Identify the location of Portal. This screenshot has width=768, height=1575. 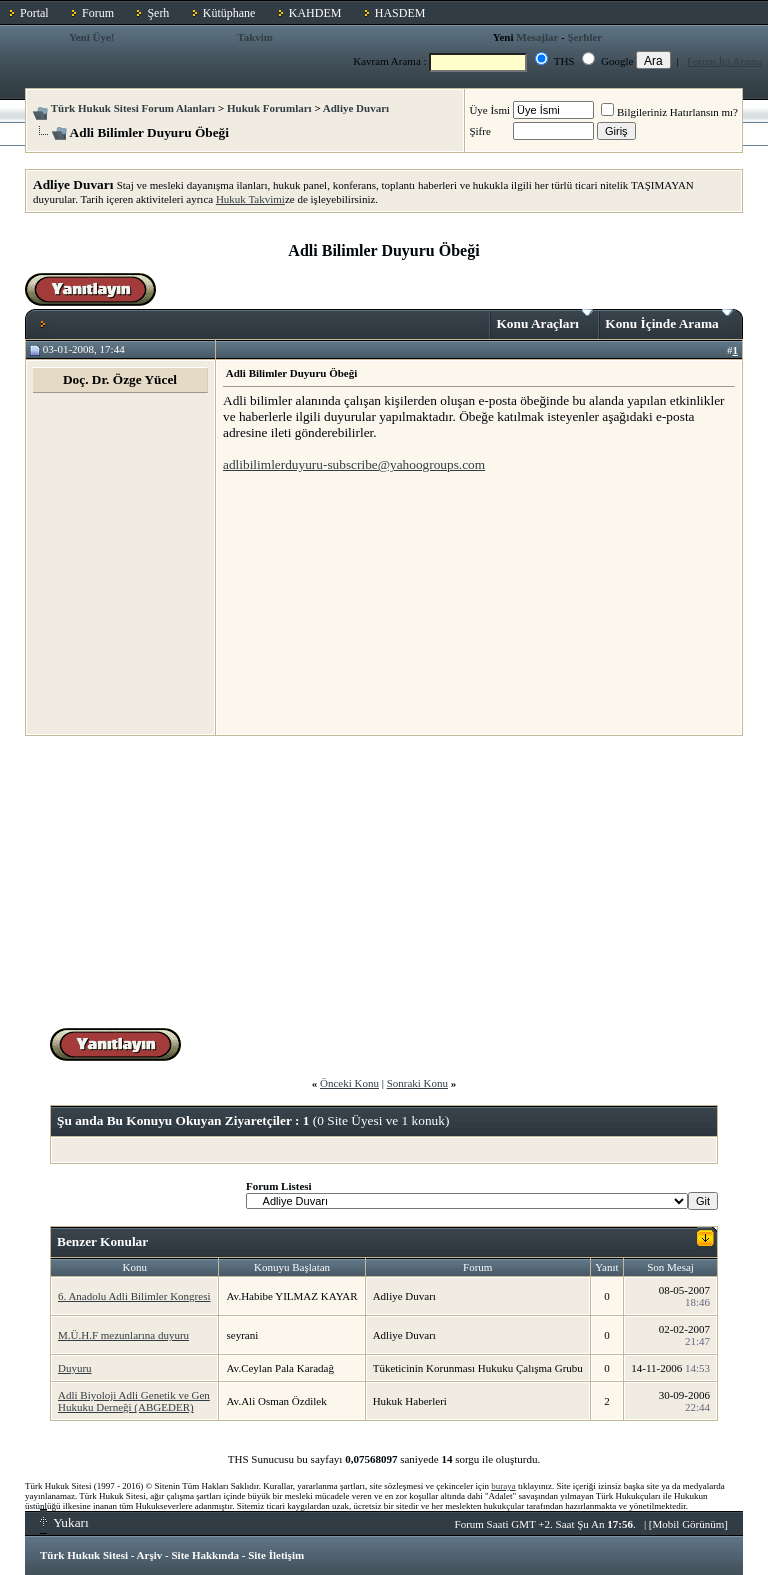
(34, 13).